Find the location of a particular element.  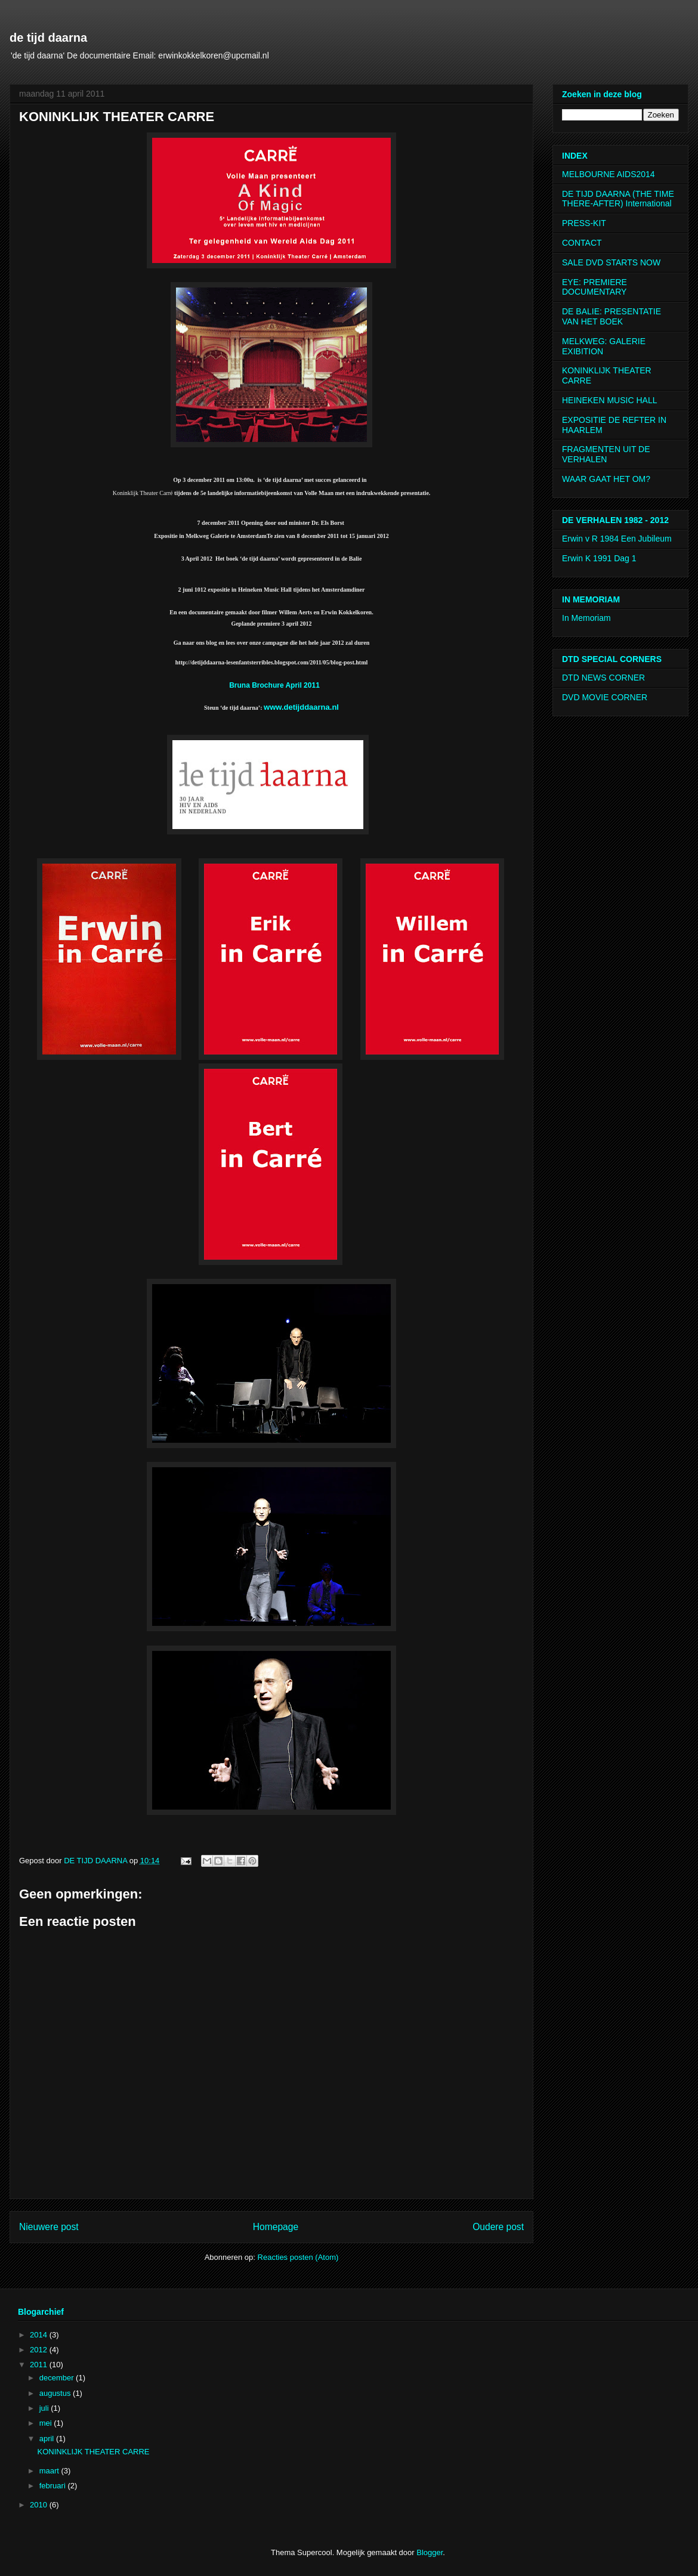

mei is located at coordinates (46, 2423).